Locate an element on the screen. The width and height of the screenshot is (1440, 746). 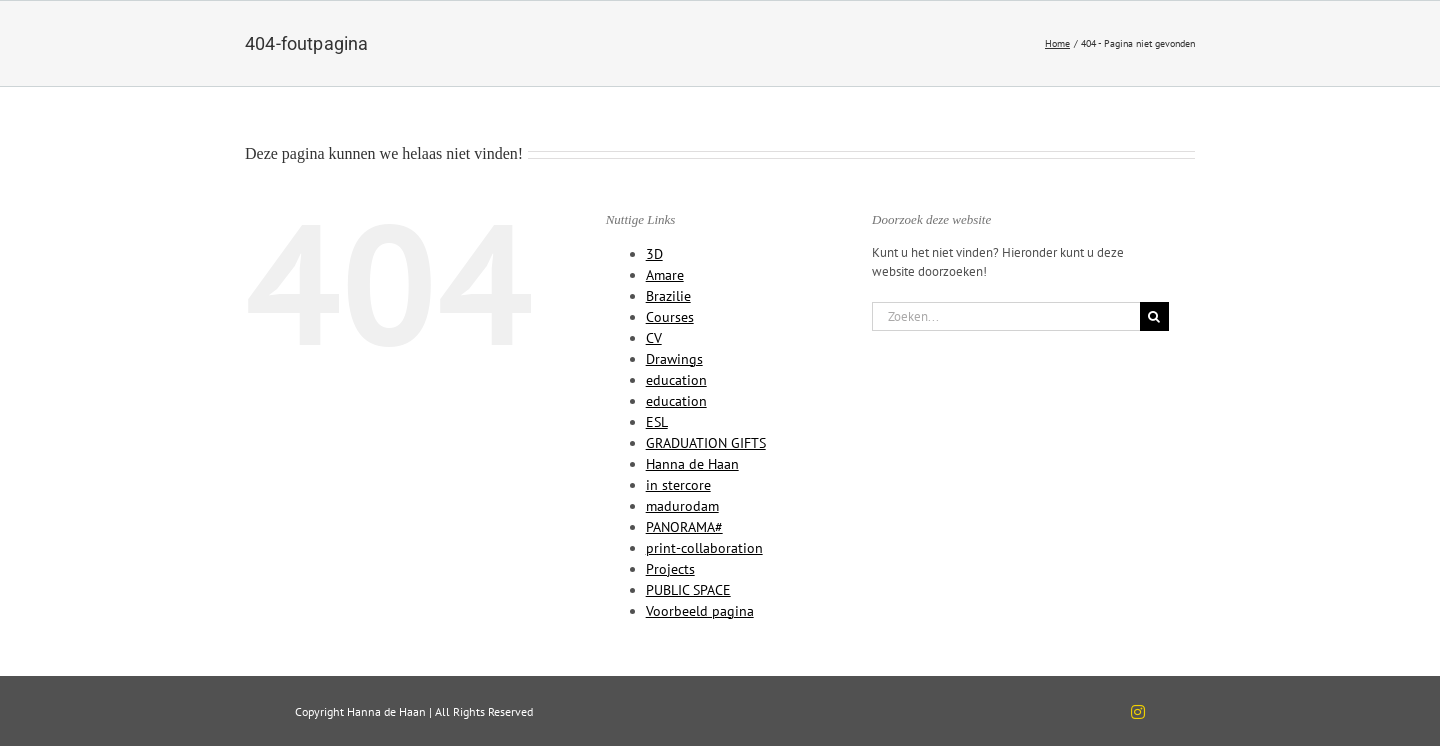
Voorbeeld pagina is located at coordinates (700, 611).